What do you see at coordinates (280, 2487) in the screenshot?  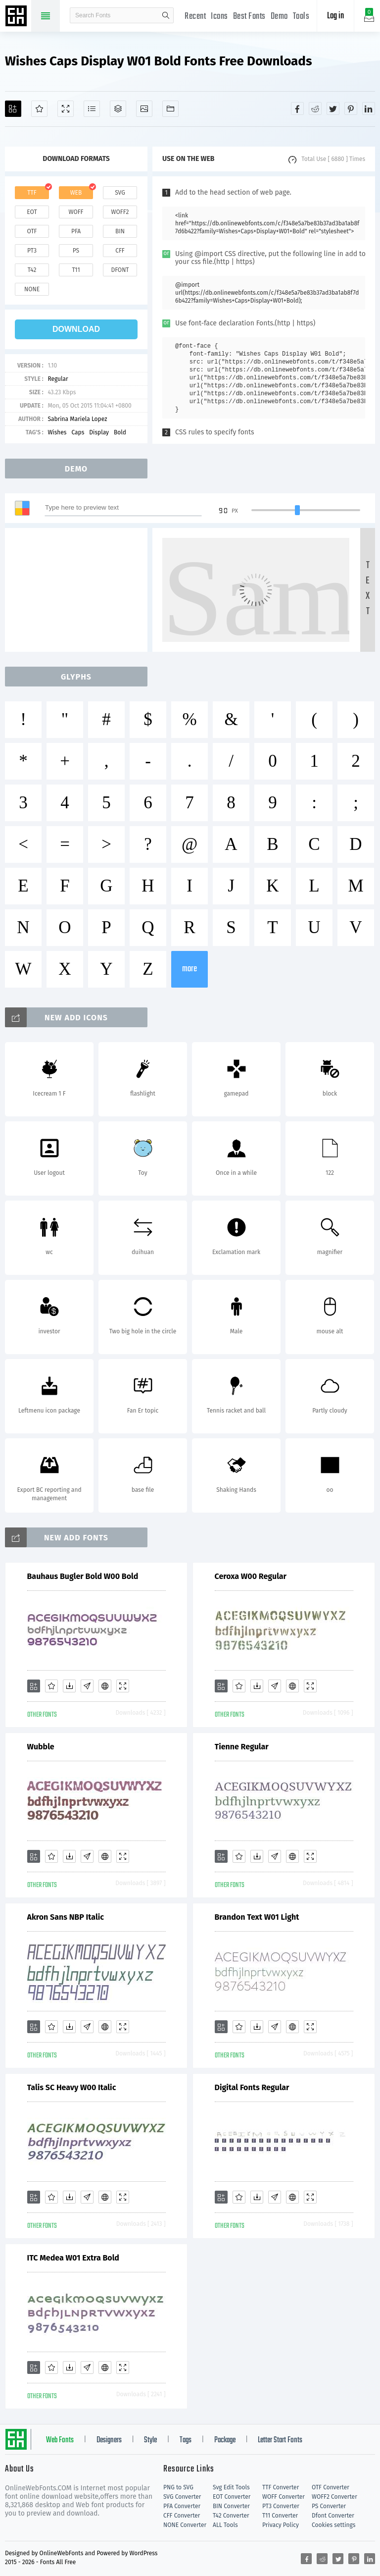 I see `TTF Converter` at bounding box center [280, 2487].